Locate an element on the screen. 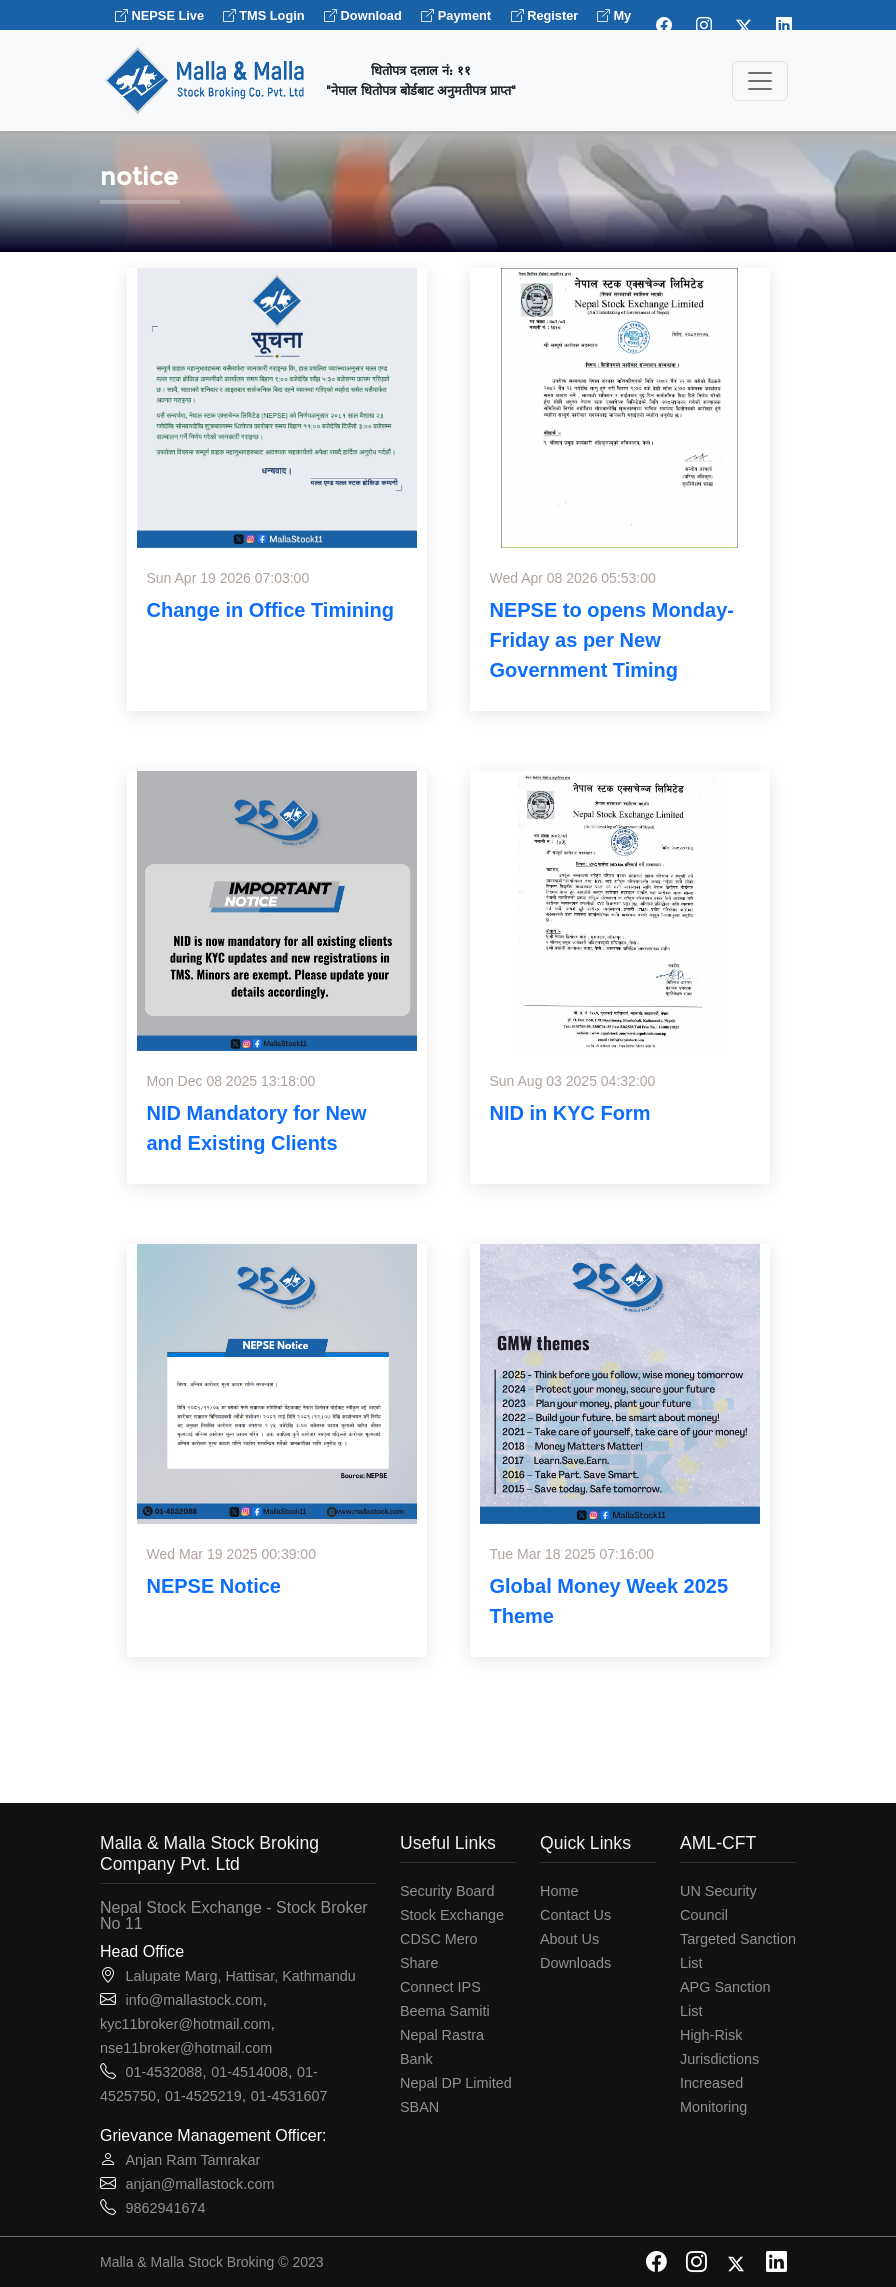 This screenshot has height=2287, width=896. Connect IPS is located at coordinates (440, 1987).